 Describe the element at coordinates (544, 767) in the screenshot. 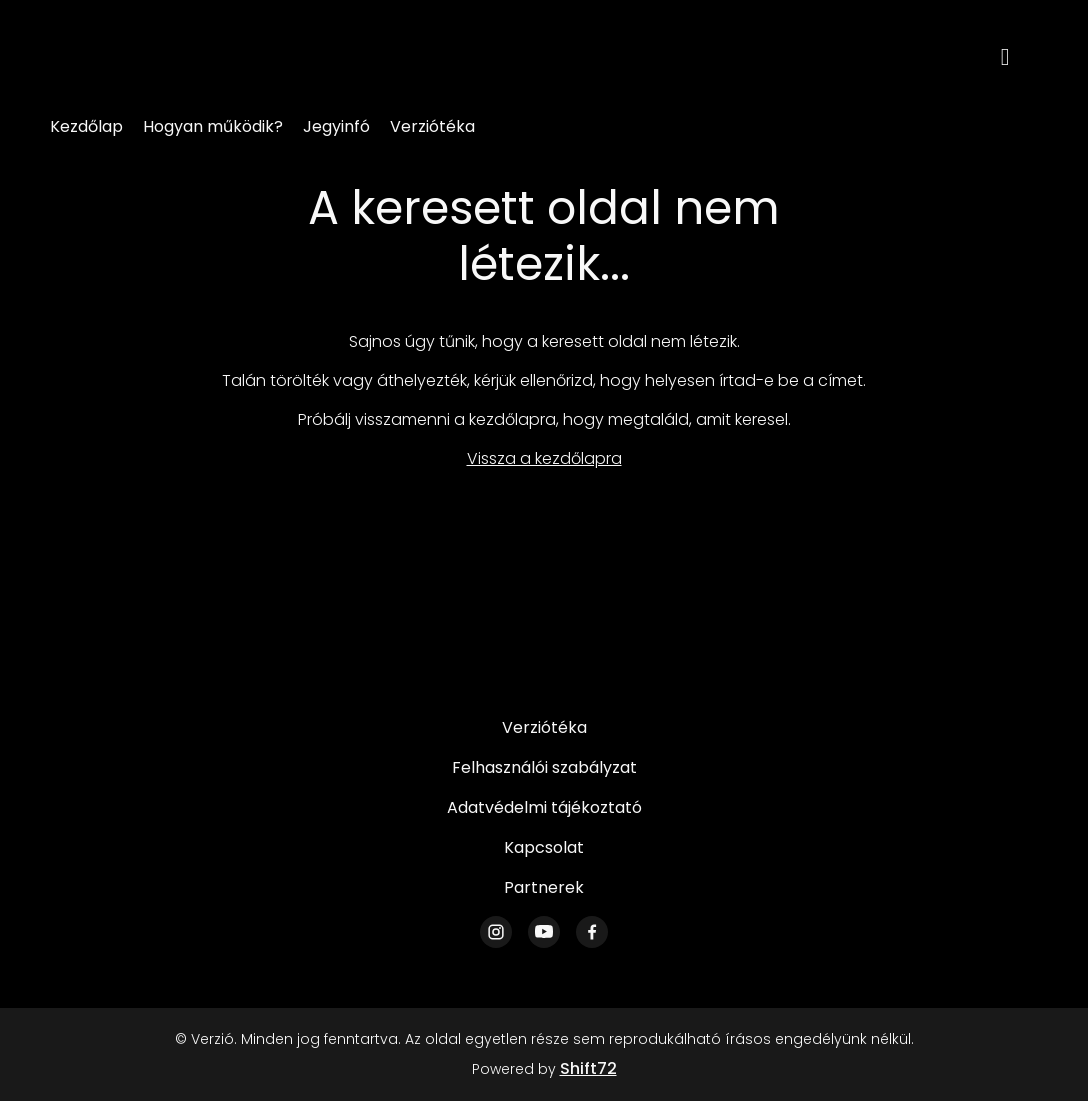

I see `Felhasználói szabályzat` at that location.